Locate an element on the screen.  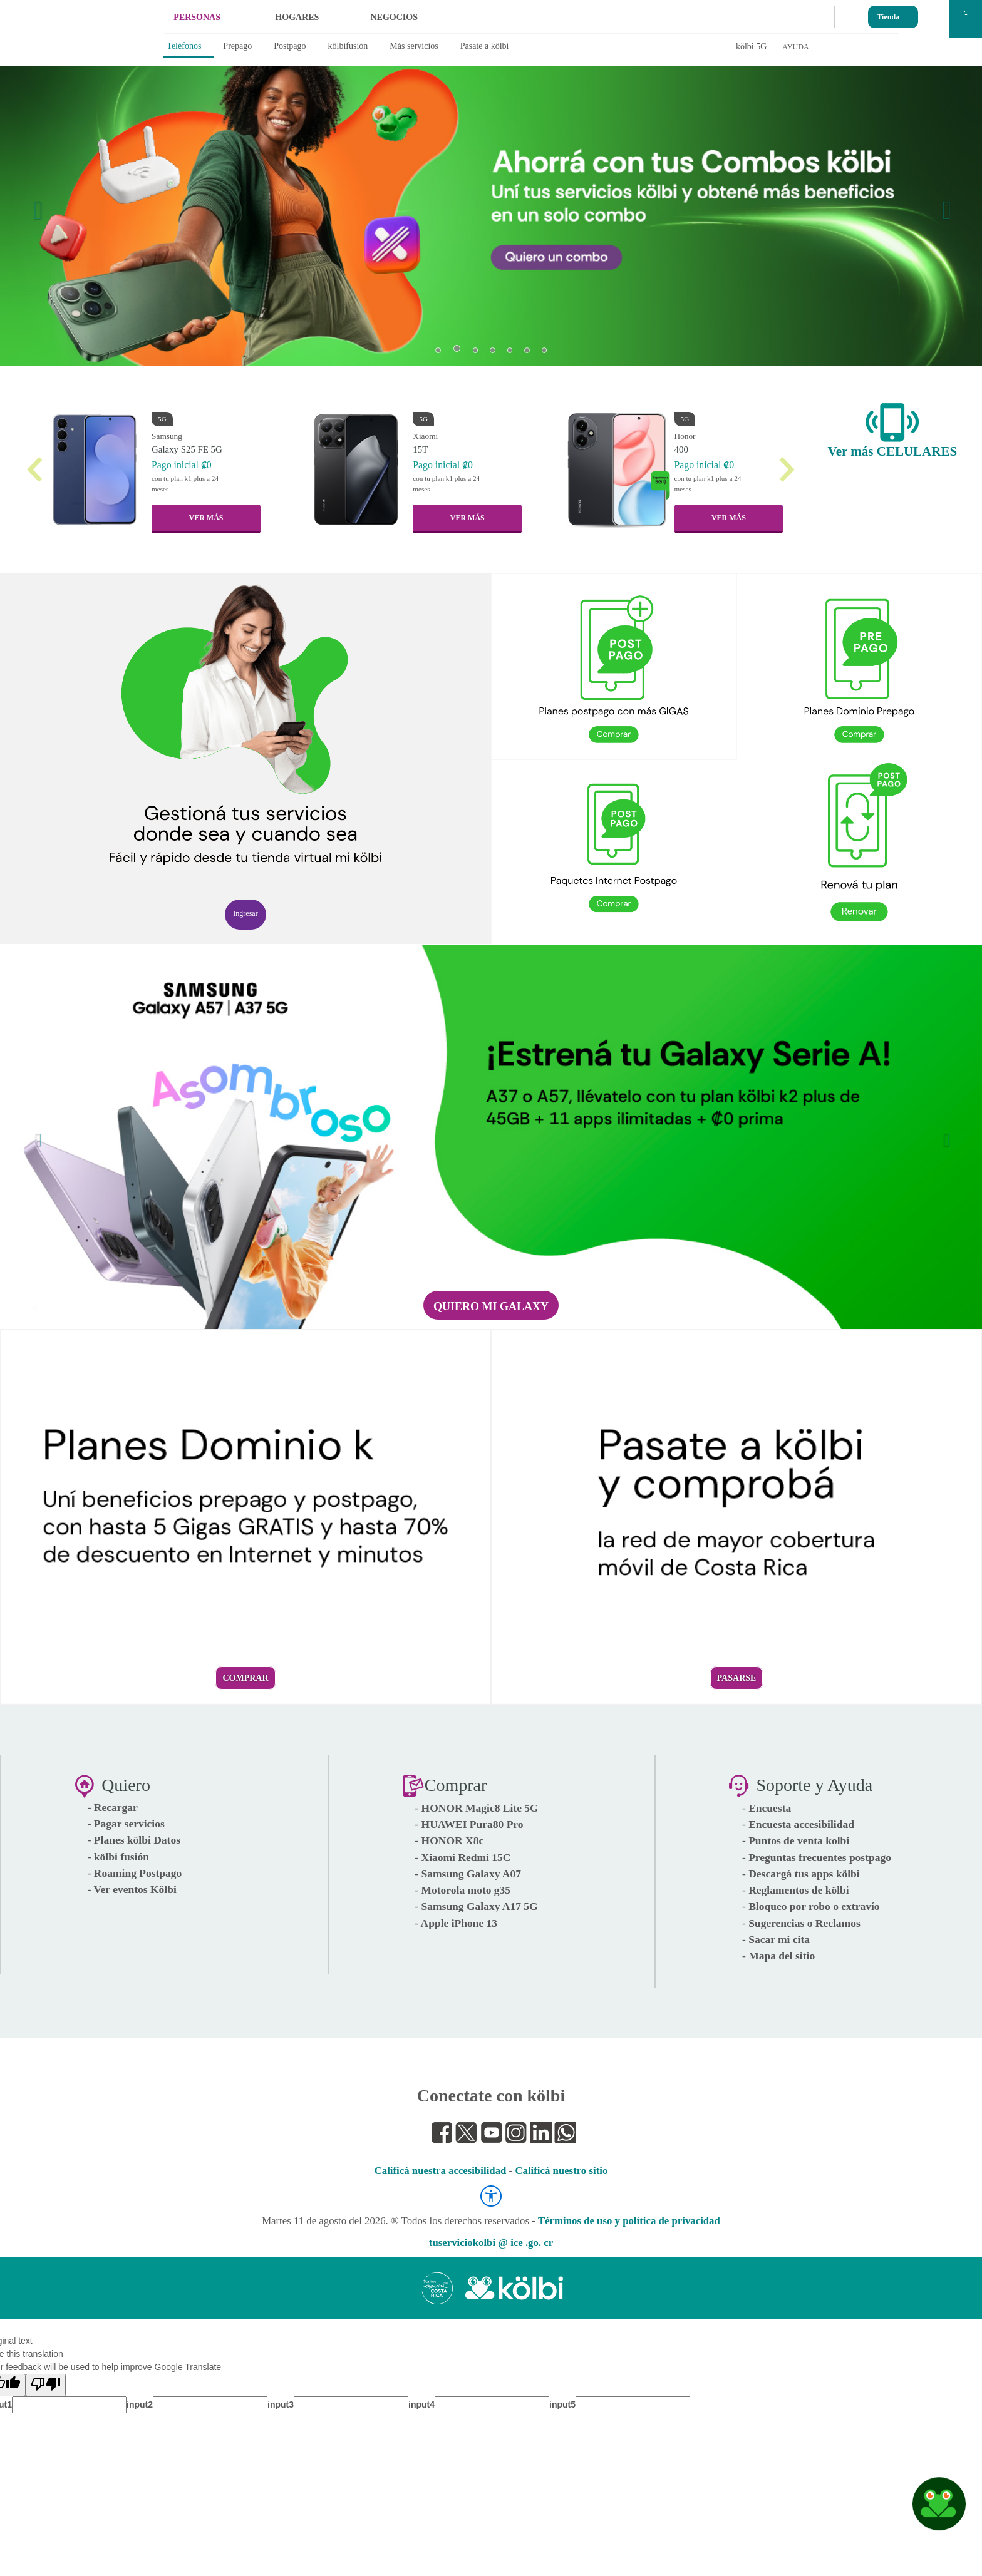
- Roaming Postpago is located at coordinates (135, 1873).